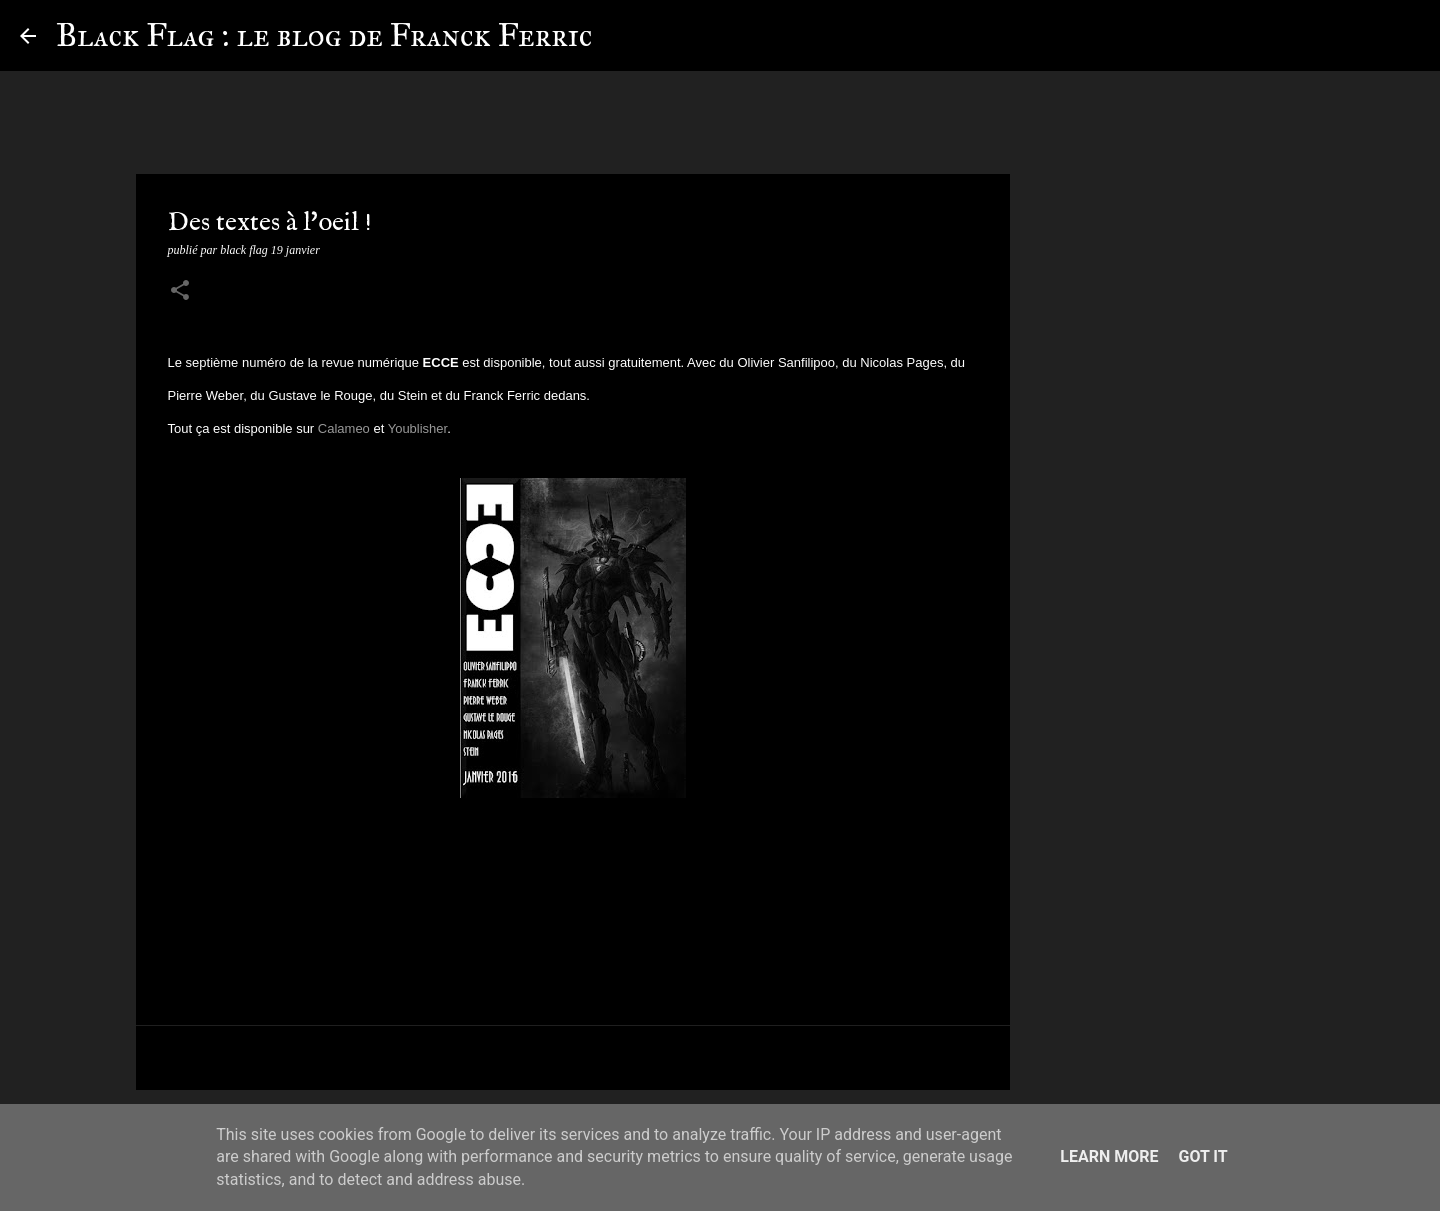 This screenshot has width=1440, height=1211. I want to click on Calameo, so click(346, 428).